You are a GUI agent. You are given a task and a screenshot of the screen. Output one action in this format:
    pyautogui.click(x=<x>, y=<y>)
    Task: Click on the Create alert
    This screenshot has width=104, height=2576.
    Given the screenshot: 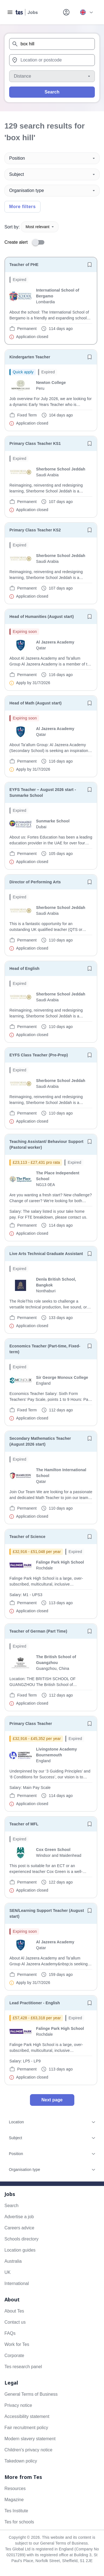 What is the action you would take?
    pyautogui.click(x=16, y=242)
    